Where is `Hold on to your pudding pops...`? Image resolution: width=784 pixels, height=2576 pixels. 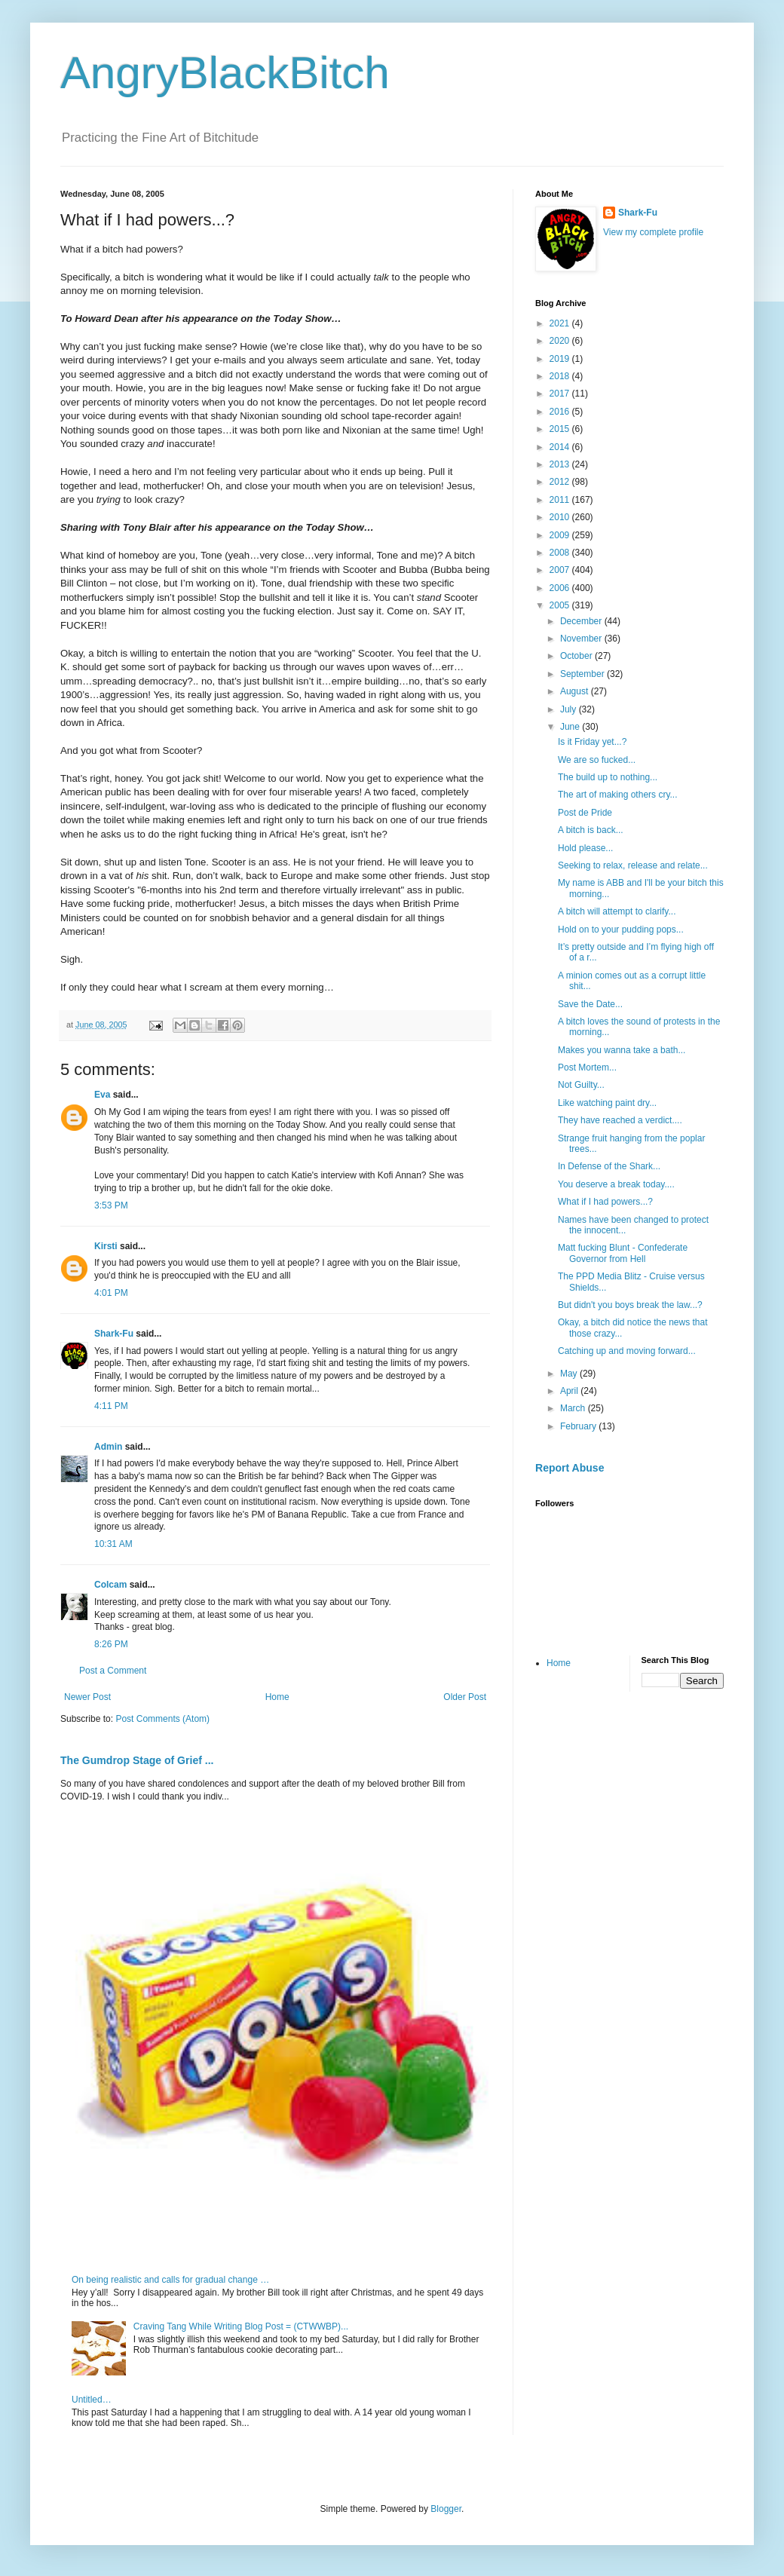 Hold on to your pudding pops... is located at coordinates (621, 929).